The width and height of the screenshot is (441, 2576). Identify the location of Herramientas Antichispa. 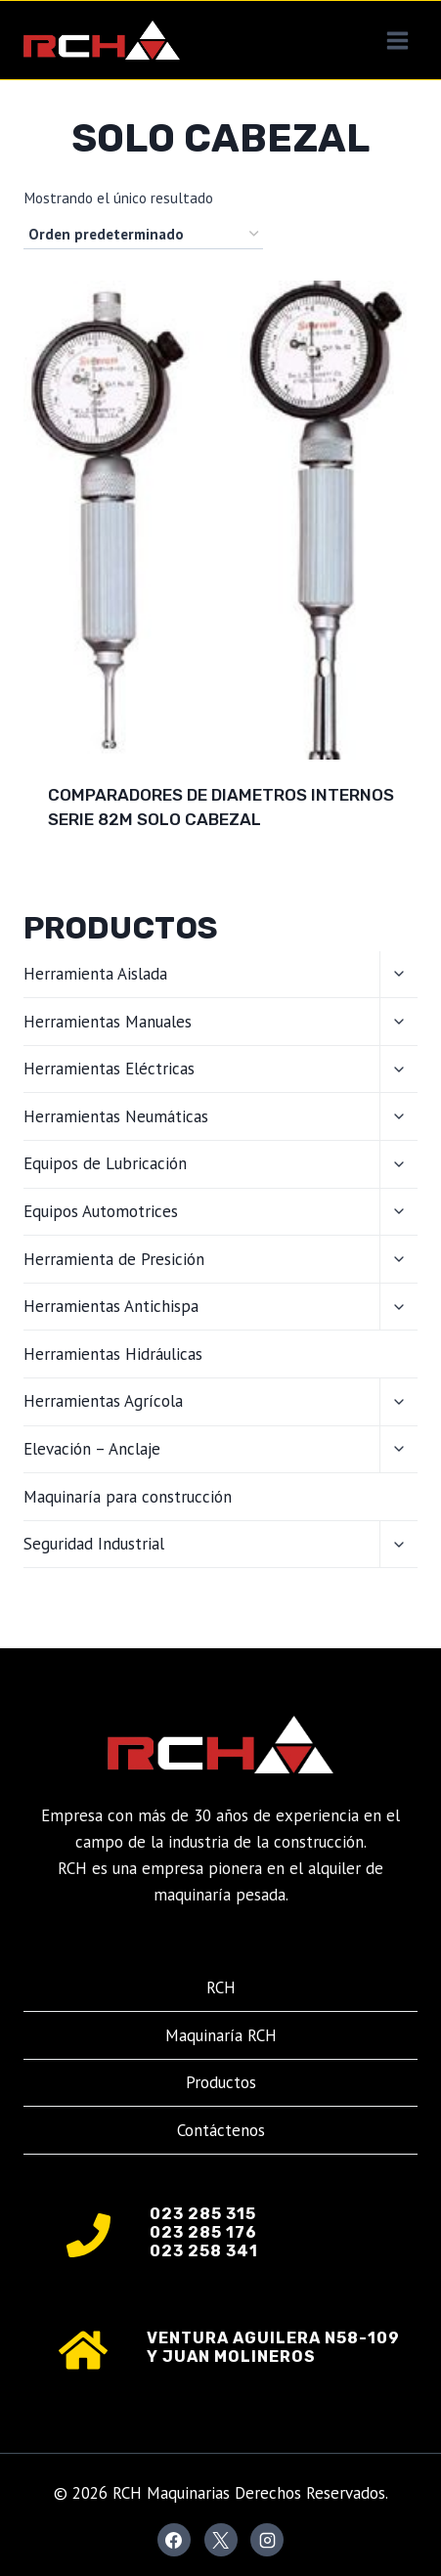
(110, 1306).